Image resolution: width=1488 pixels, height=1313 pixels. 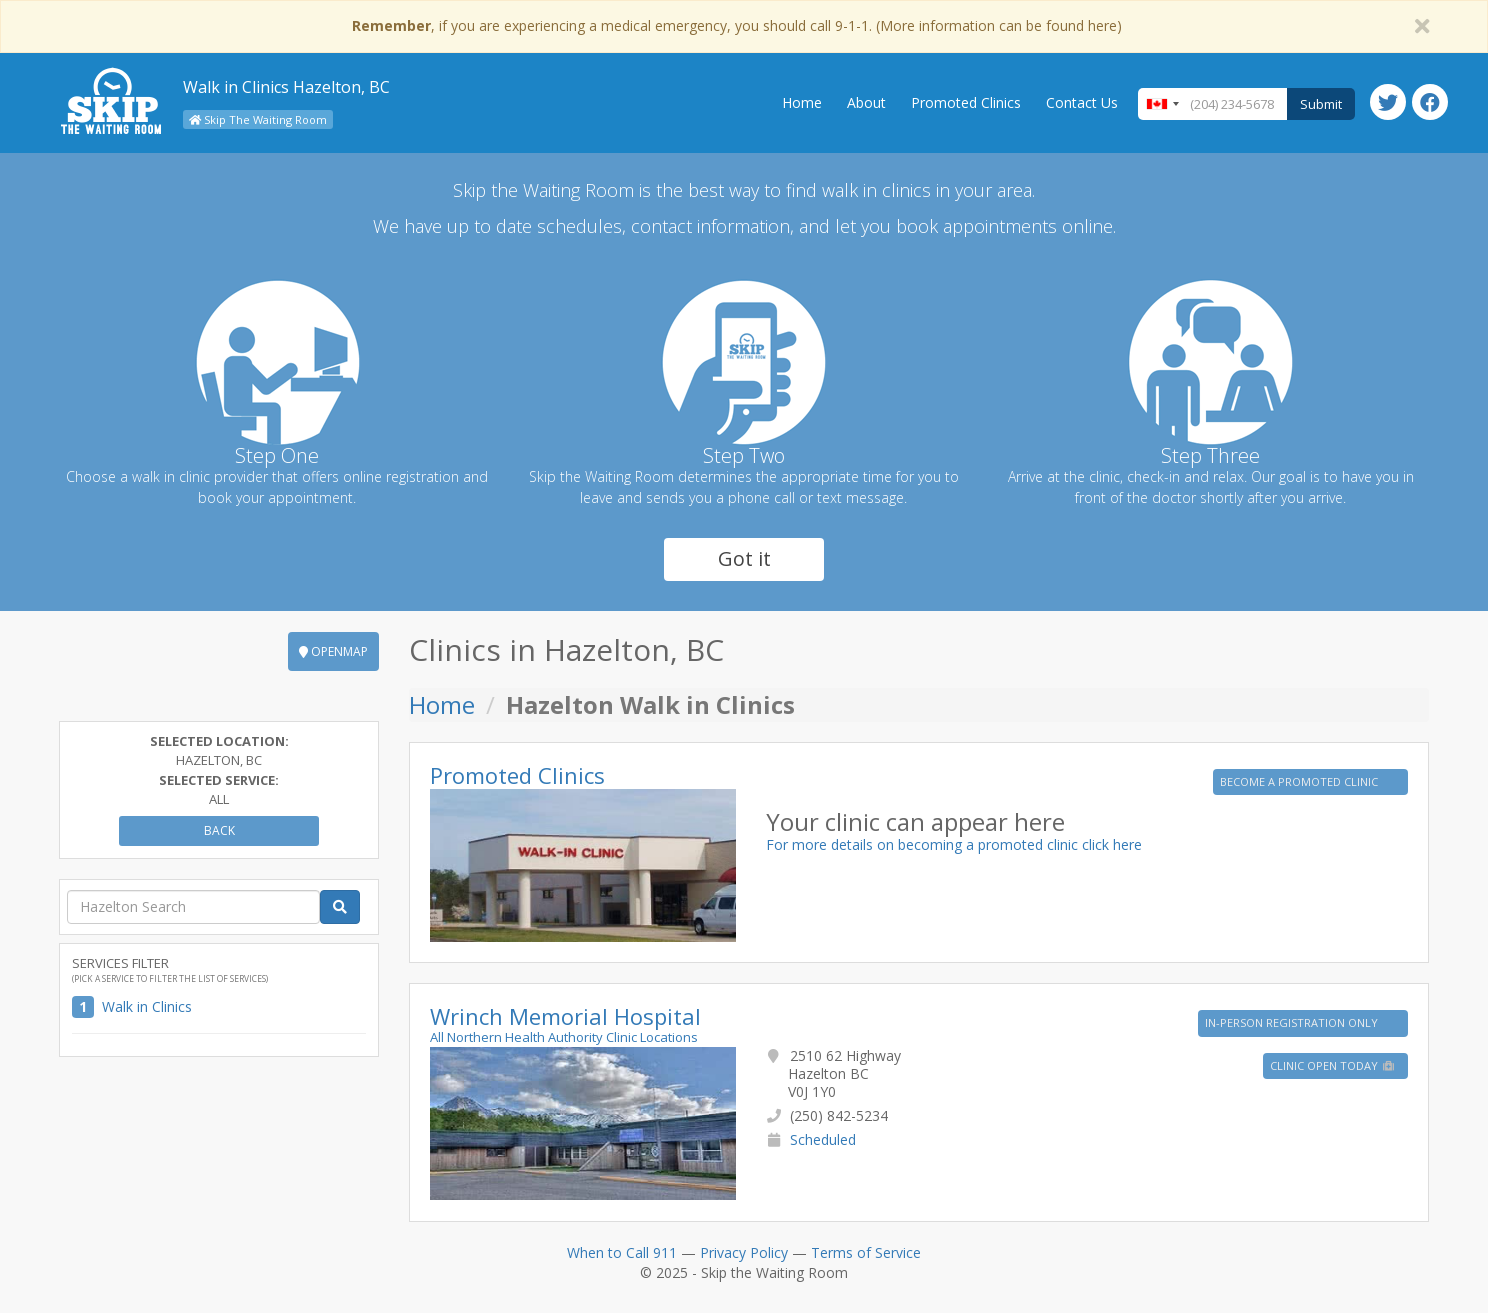 What do you see at coordinates (737, 25) in the screenshot?
I see `, if you are experiencing a medical emergency, you should call 9-1-1. (More information can be found here)` at bounding box center [737, 25].